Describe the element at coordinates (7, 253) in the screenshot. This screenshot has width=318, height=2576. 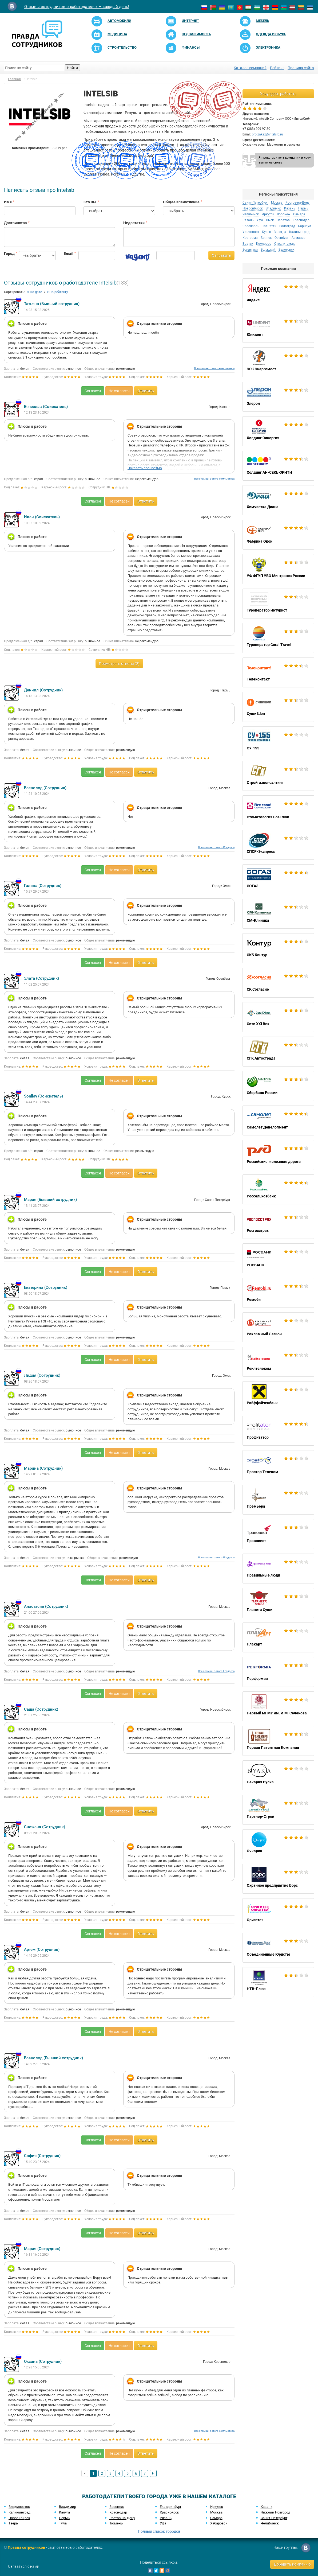
I see `Город` at that location.